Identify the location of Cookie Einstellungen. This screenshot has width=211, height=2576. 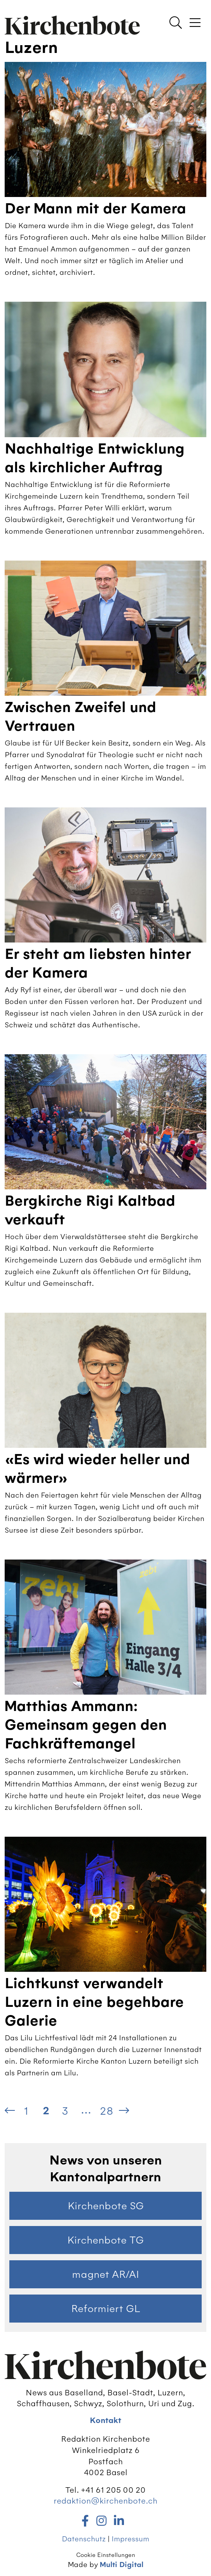
(105, 2554).